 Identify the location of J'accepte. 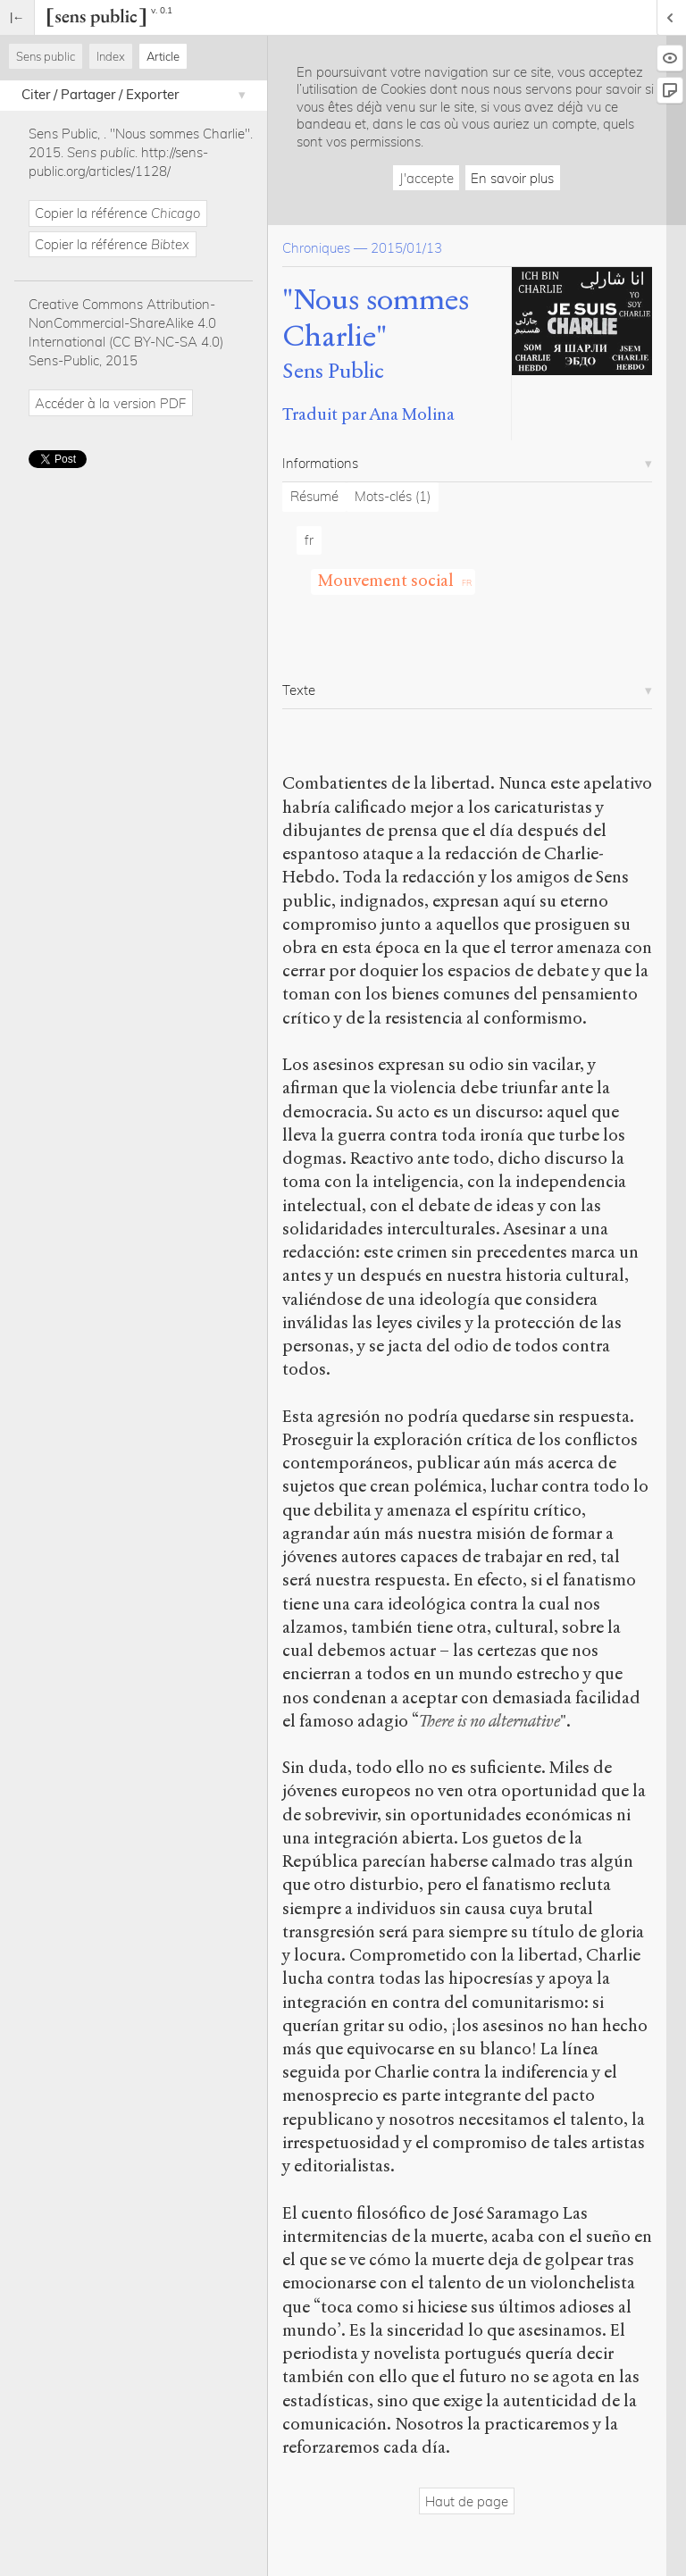
(426, 178).